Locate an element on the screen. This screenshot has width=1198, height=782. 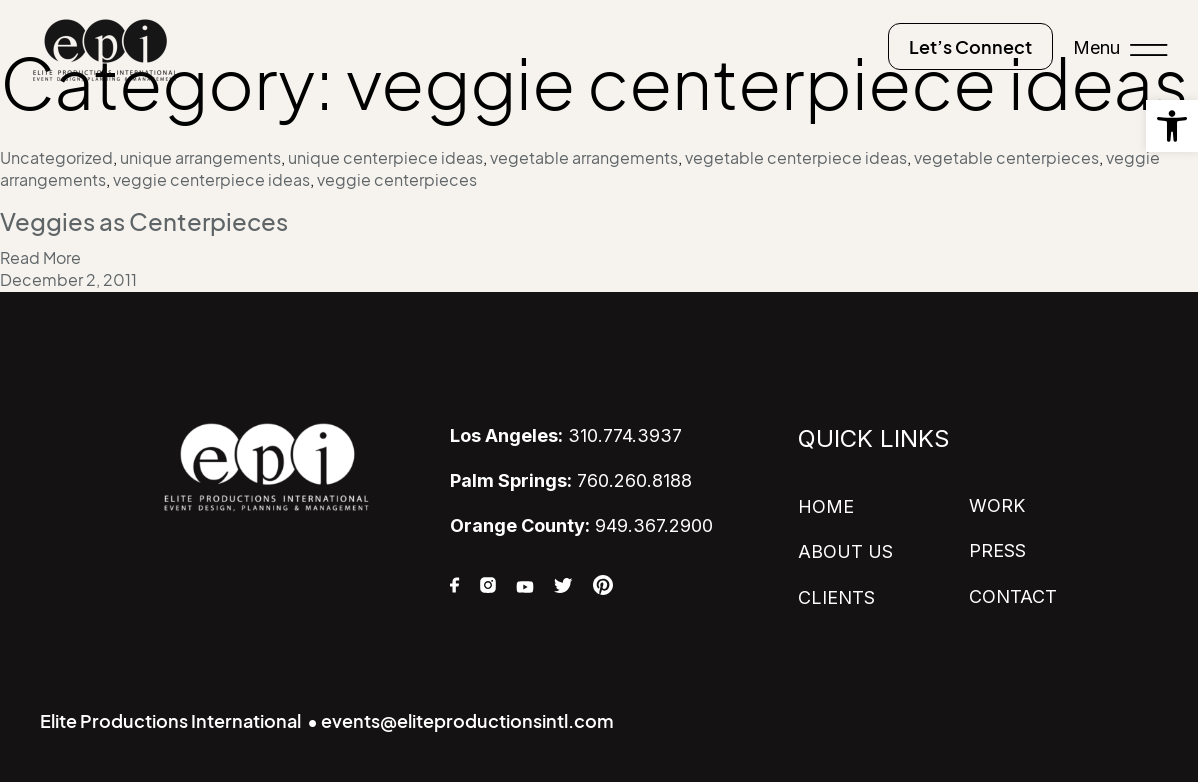
[button] is located at coordinates (1172, 126).